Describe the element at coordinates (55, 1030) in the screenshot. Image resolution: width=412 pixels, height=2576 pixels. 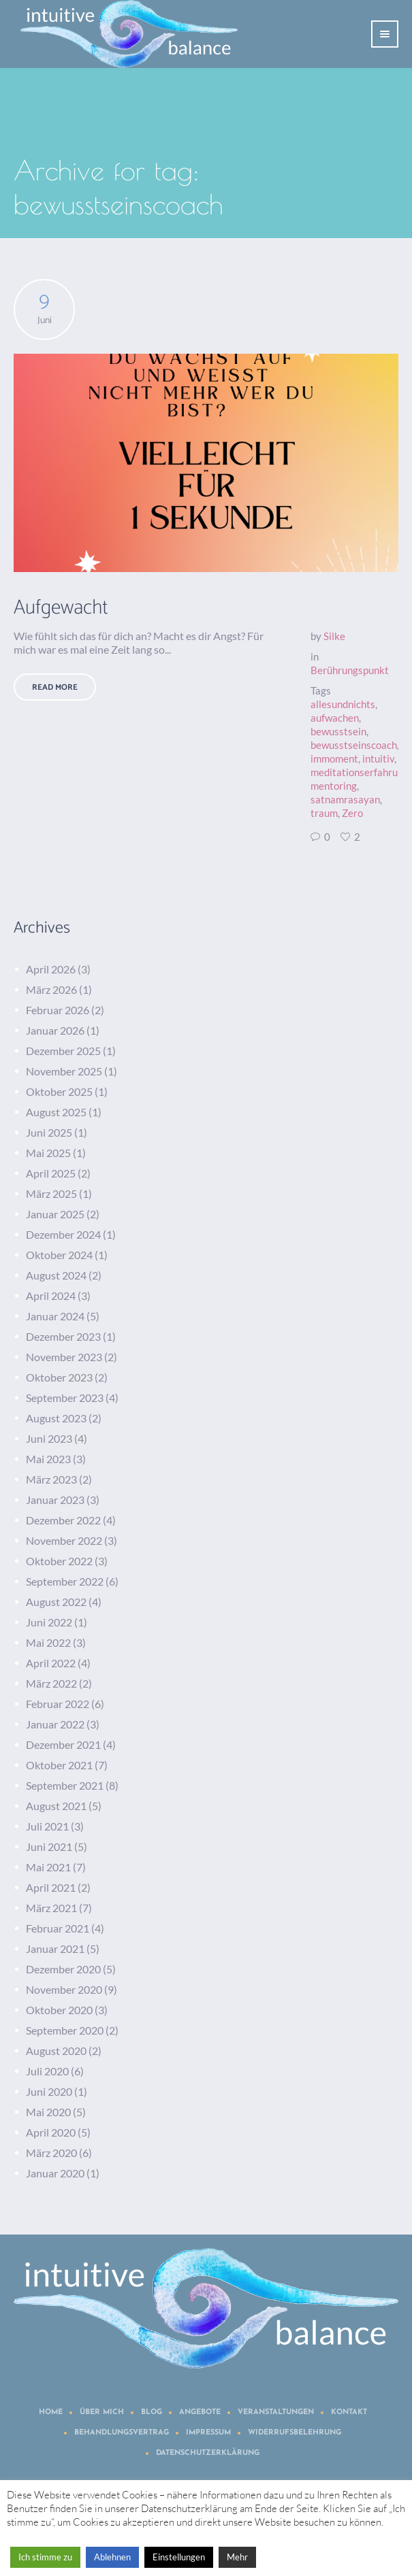
I see `Januar 2026` at that location.